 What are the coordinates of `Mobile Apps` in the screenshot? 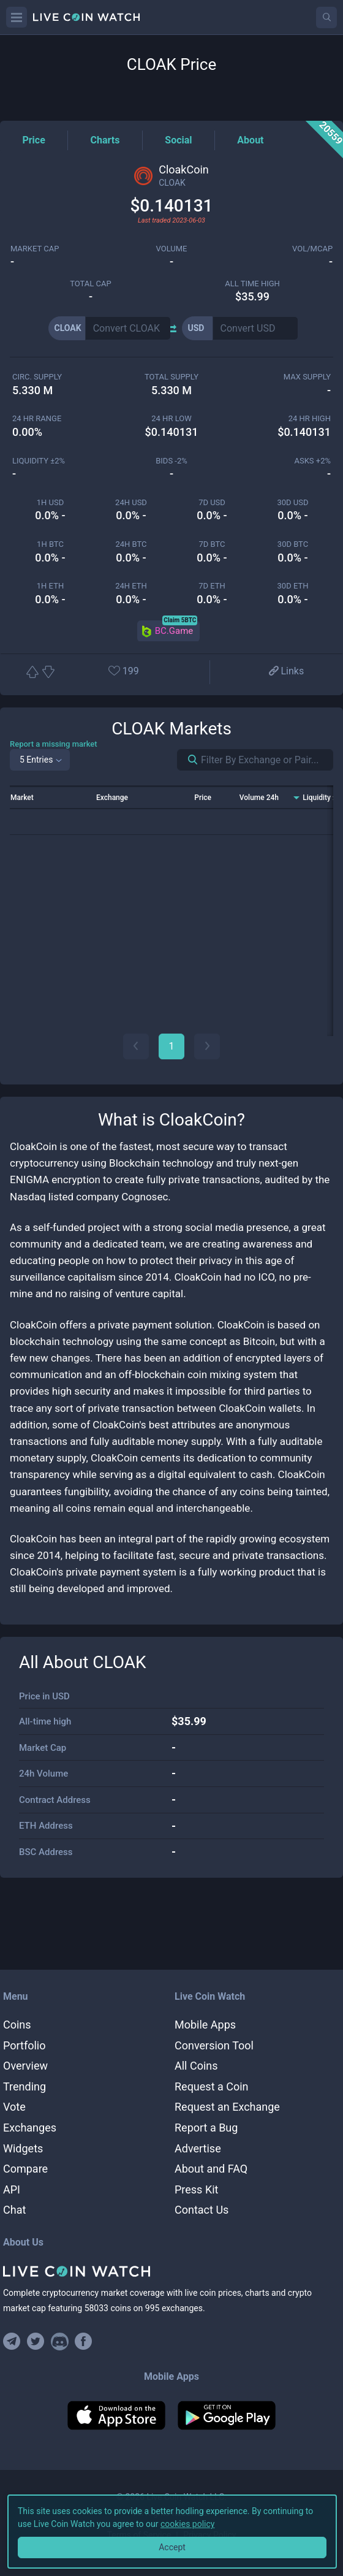 It's located at (205, 2024).